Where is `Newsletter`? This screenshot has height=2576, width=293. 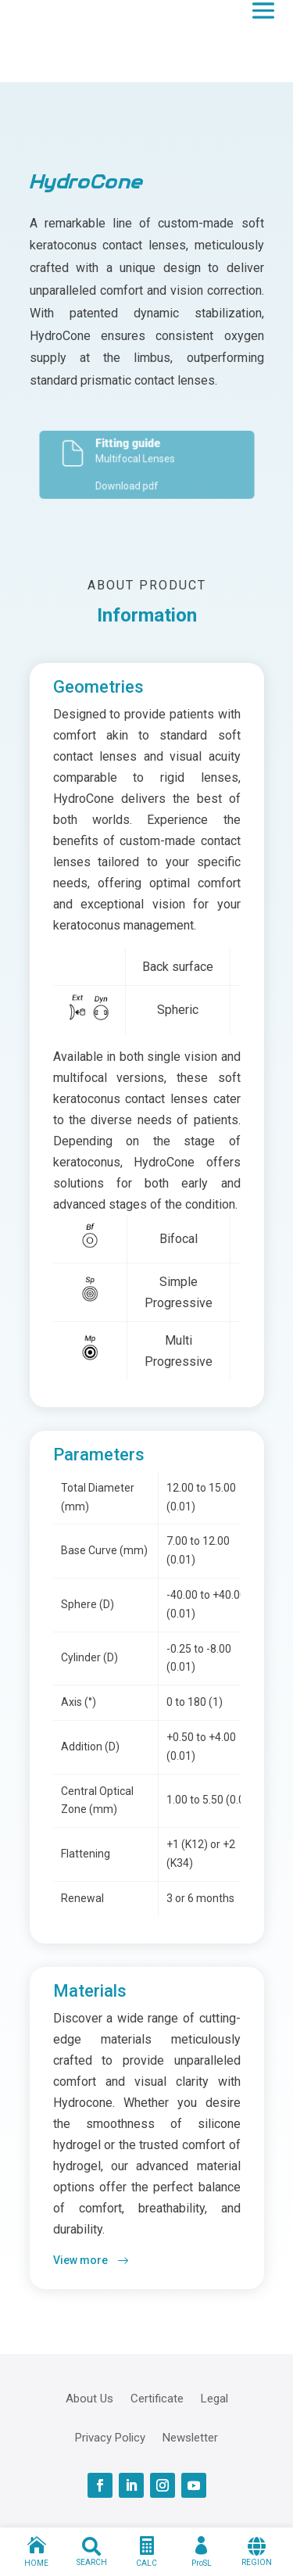
Newsletter is located at coordinates (190, 2437).